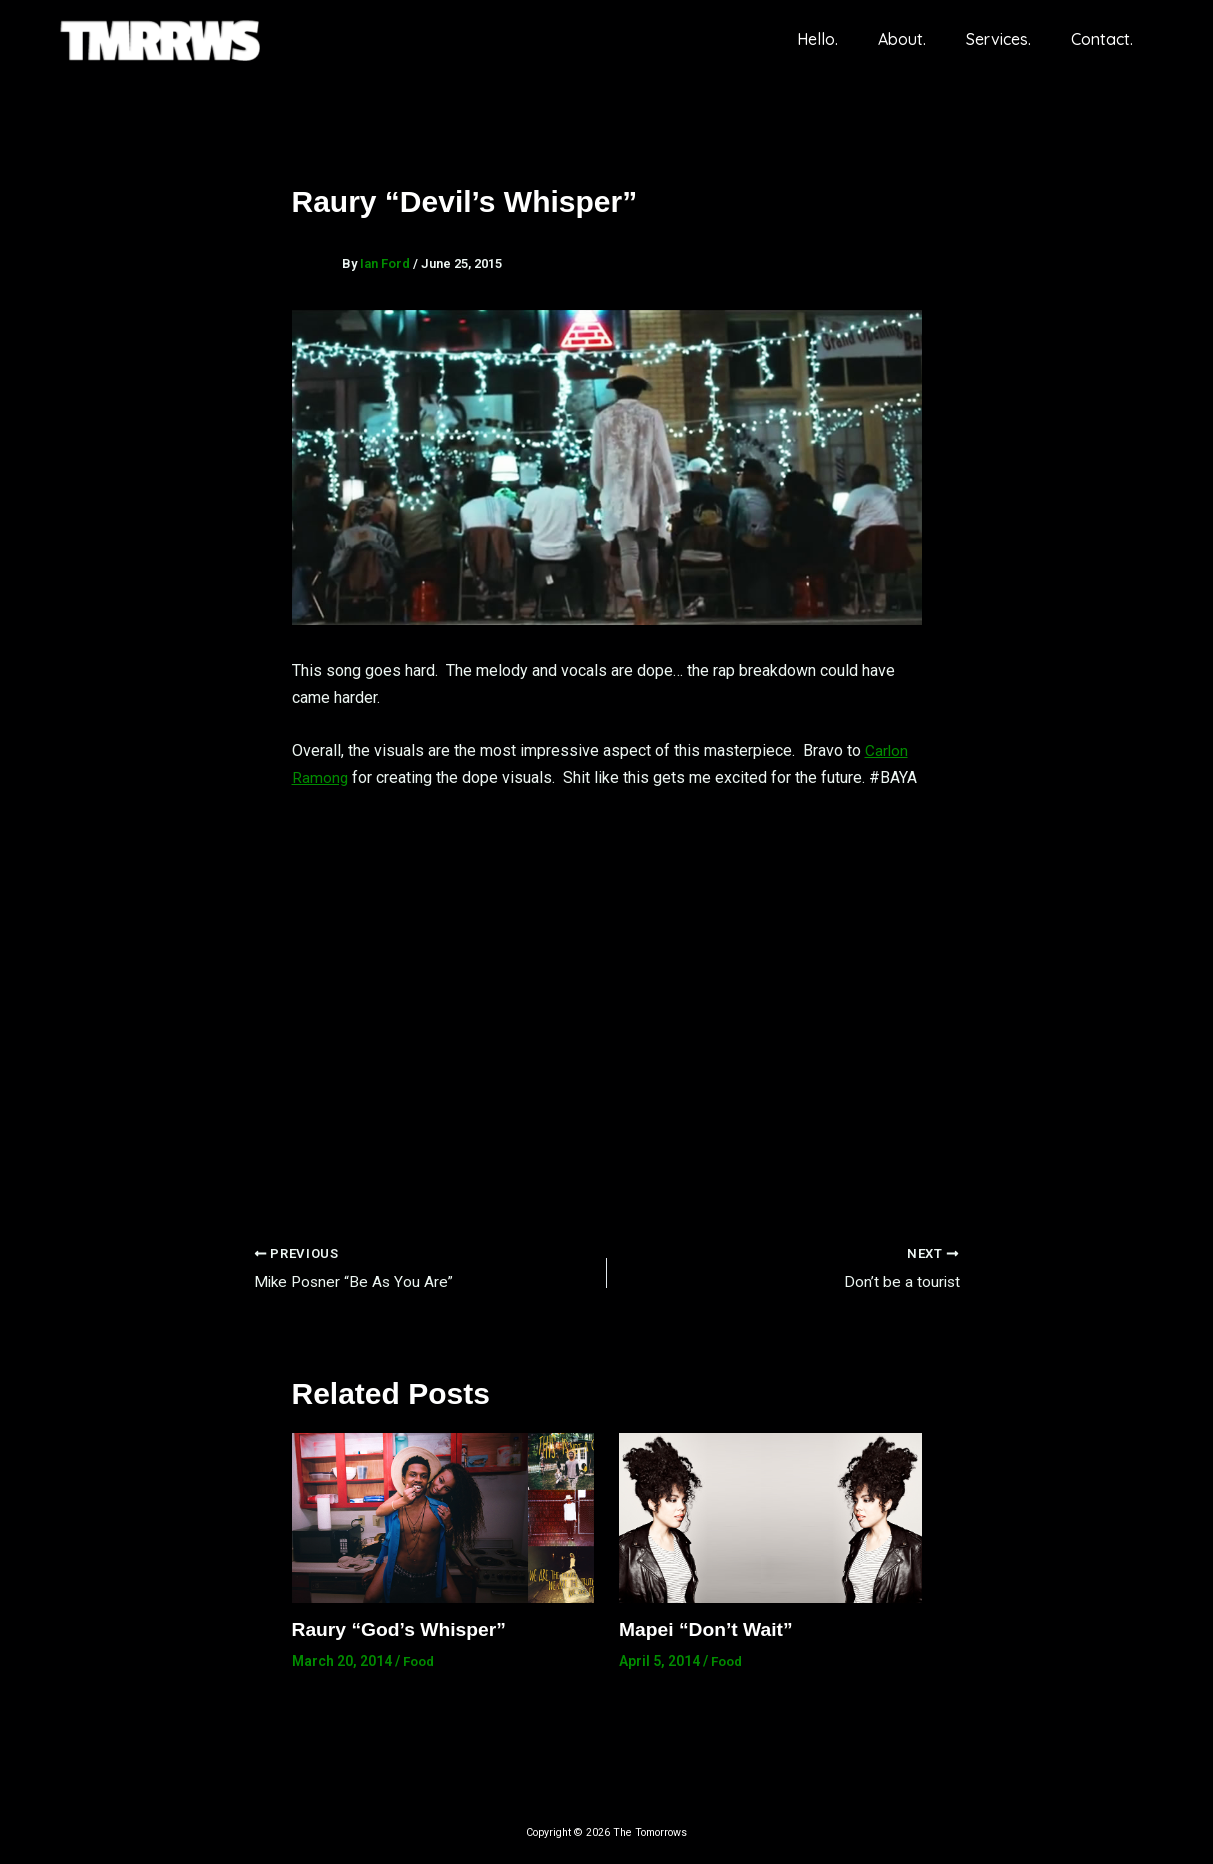  I want to click on Raury “God’s Whisper”, so click(403, 1630).